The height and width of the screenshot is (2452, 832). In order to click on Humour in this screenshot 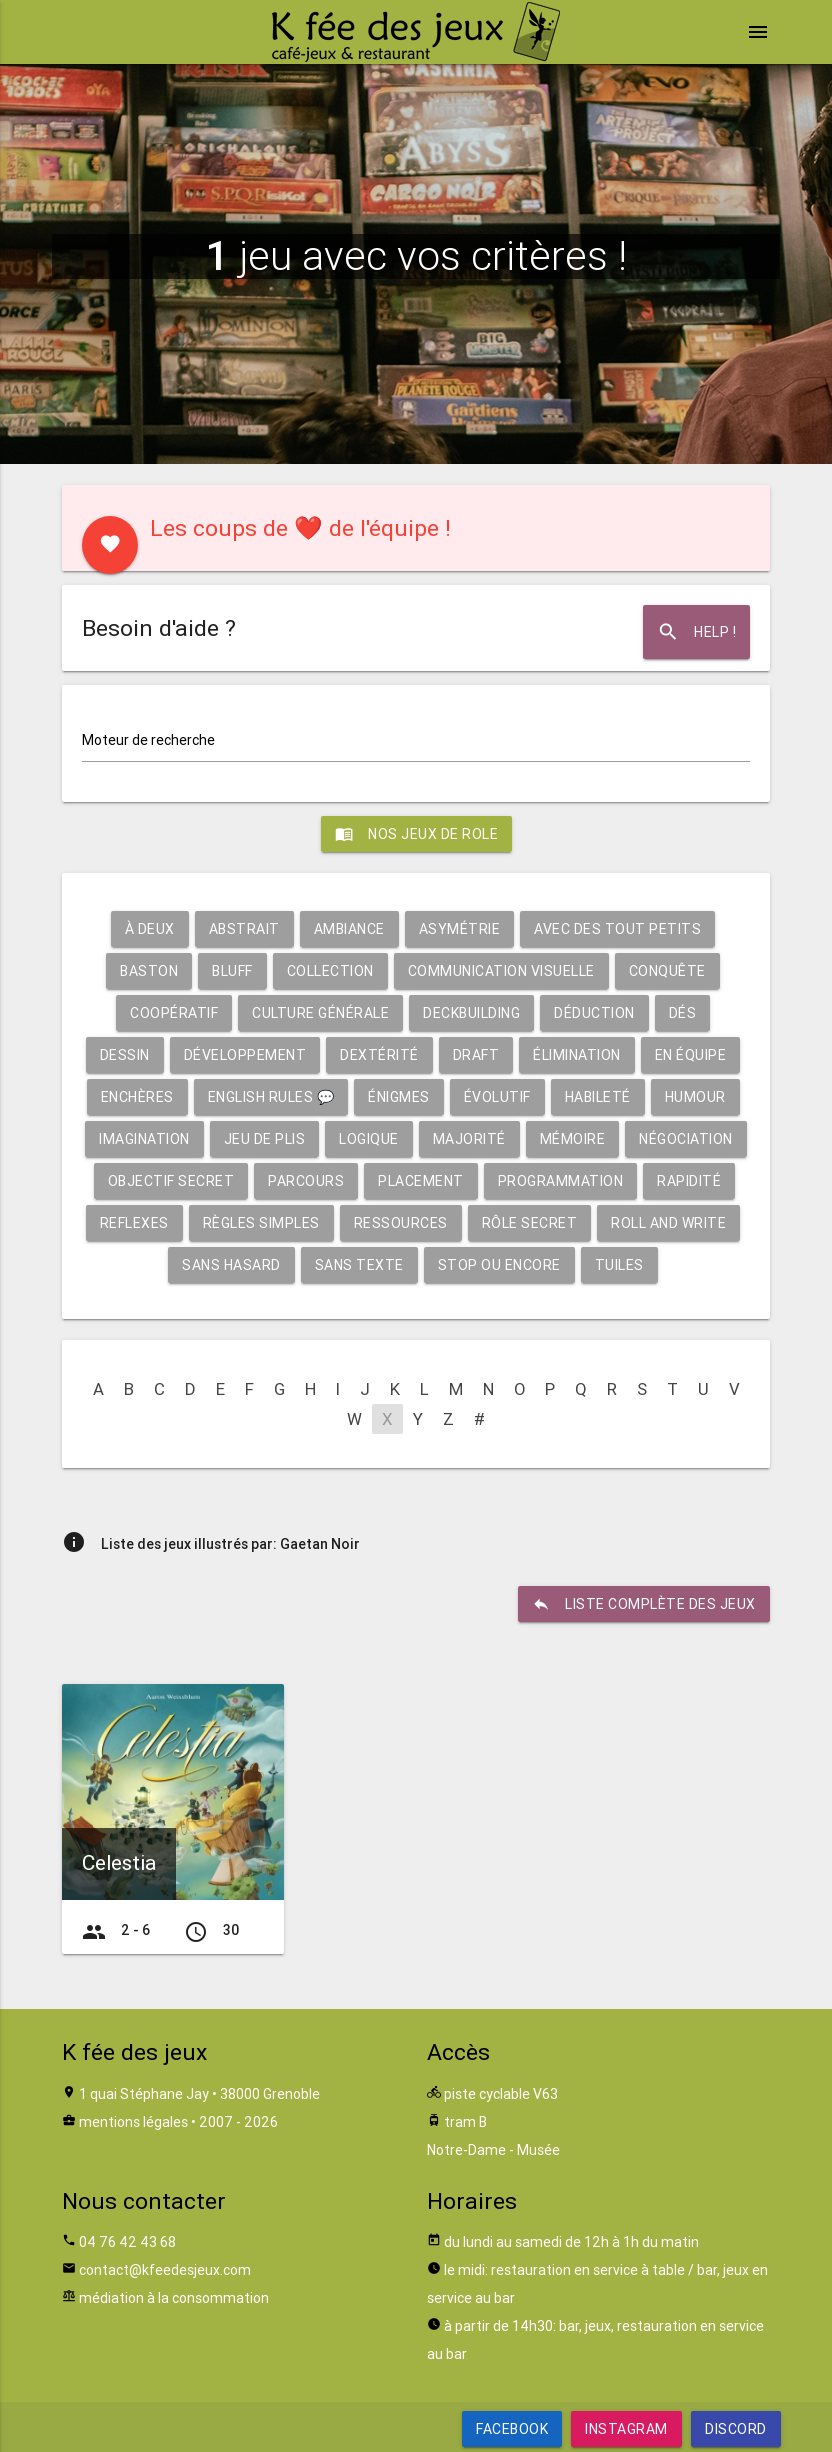, I will do `click(695, 1097)`.